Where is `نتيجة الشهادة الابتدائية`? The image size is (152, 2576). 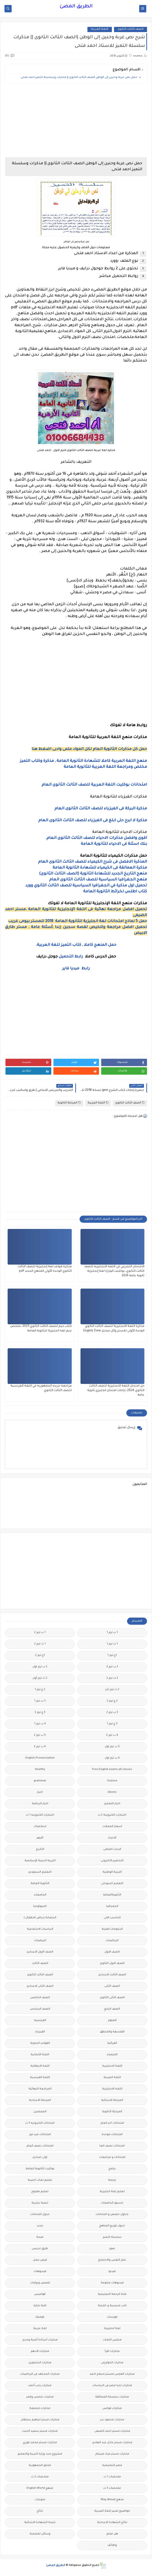 نتيجة الشهادة الابتدائية is located at coordinates (40, 2522).